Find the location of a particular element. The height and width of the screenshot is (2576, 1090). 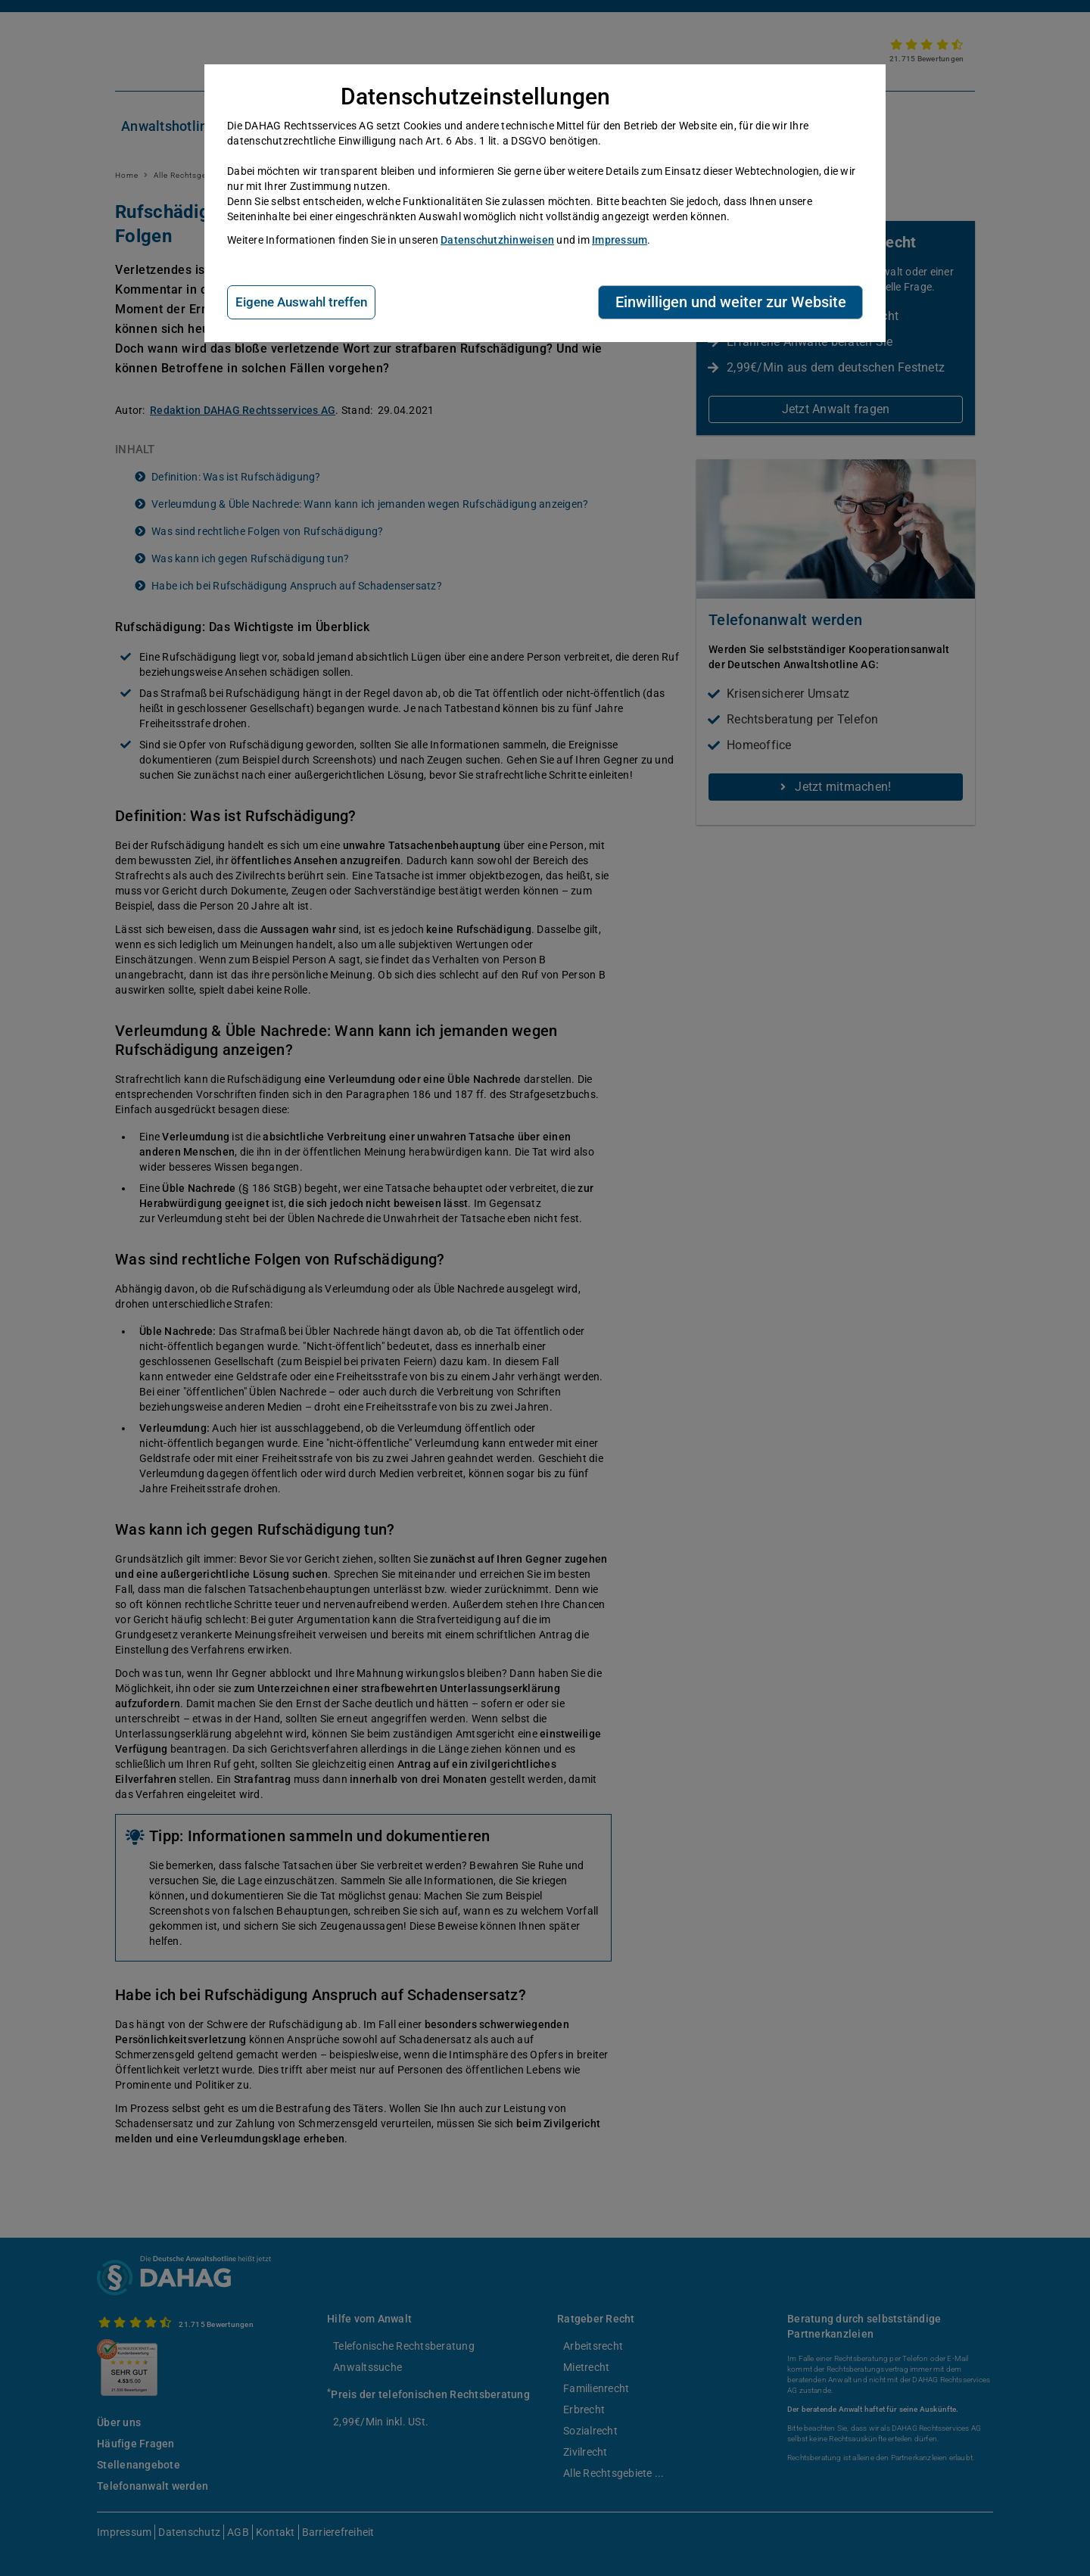

Einwilligen und weiter zur Website is located at coordinates (730, 302).